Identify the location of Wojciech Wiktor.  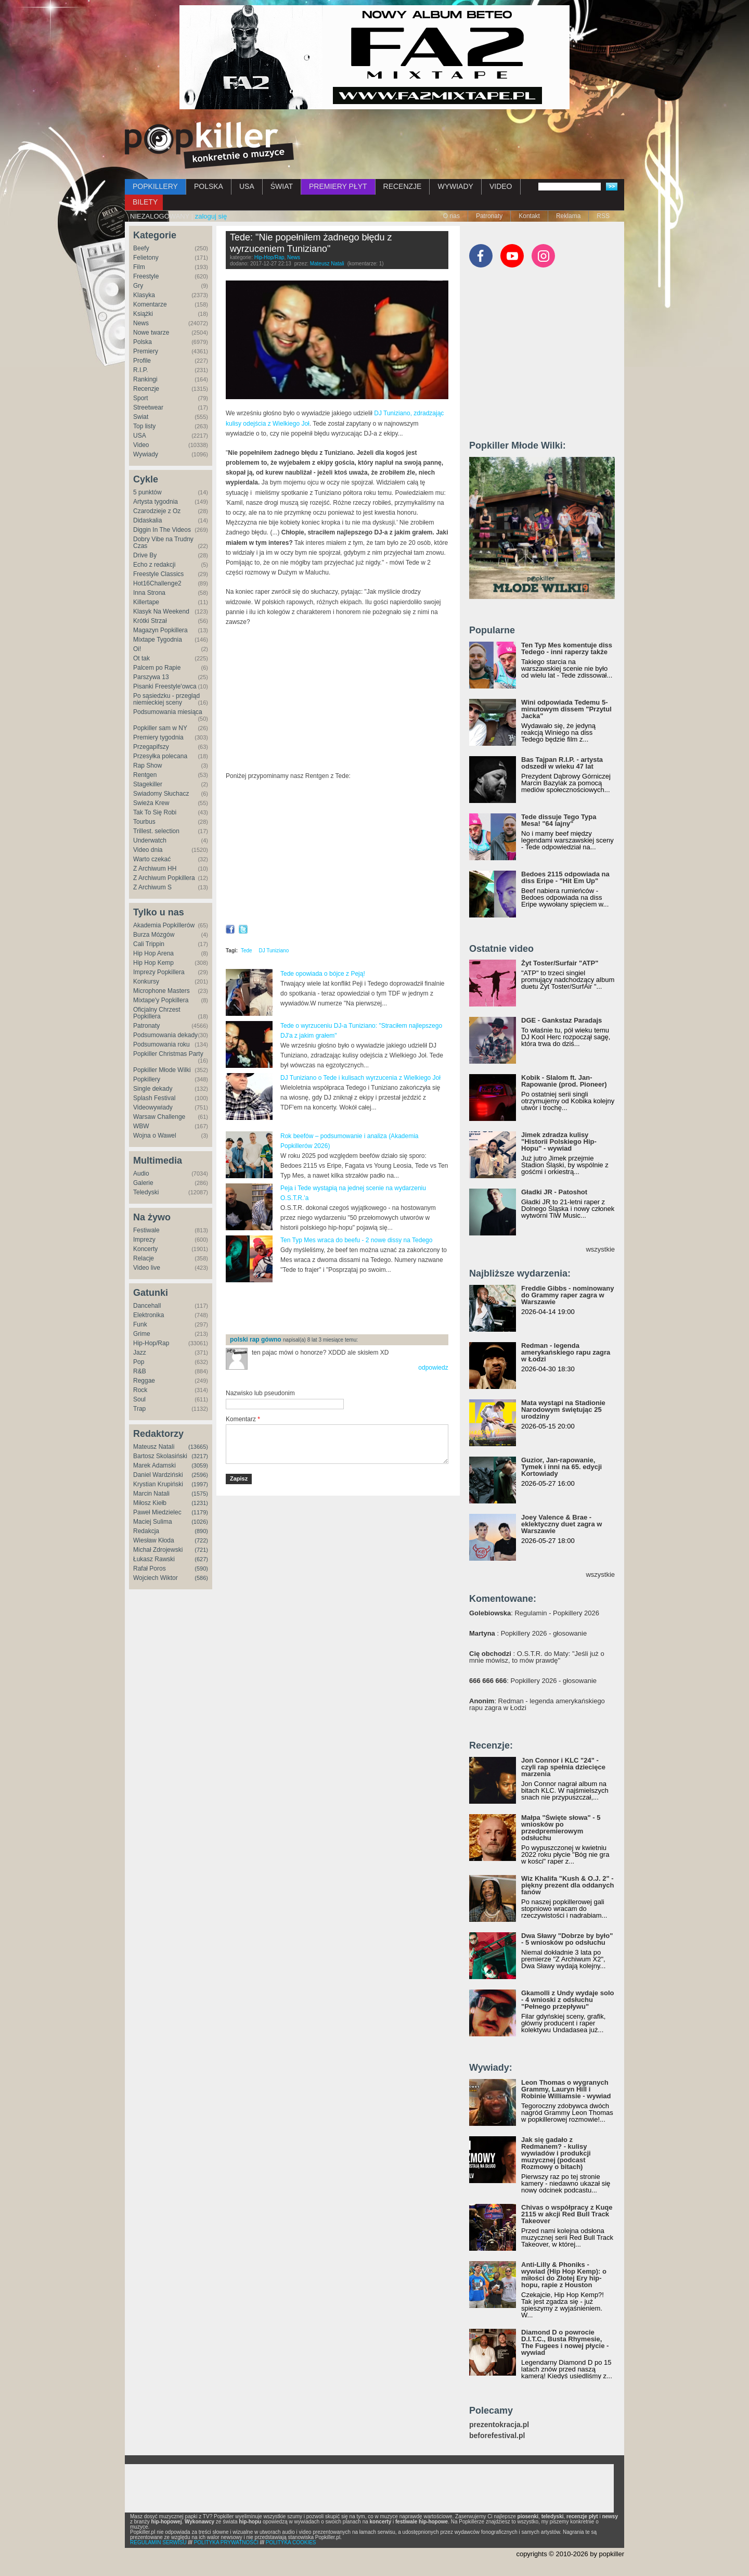
(155, 1578).